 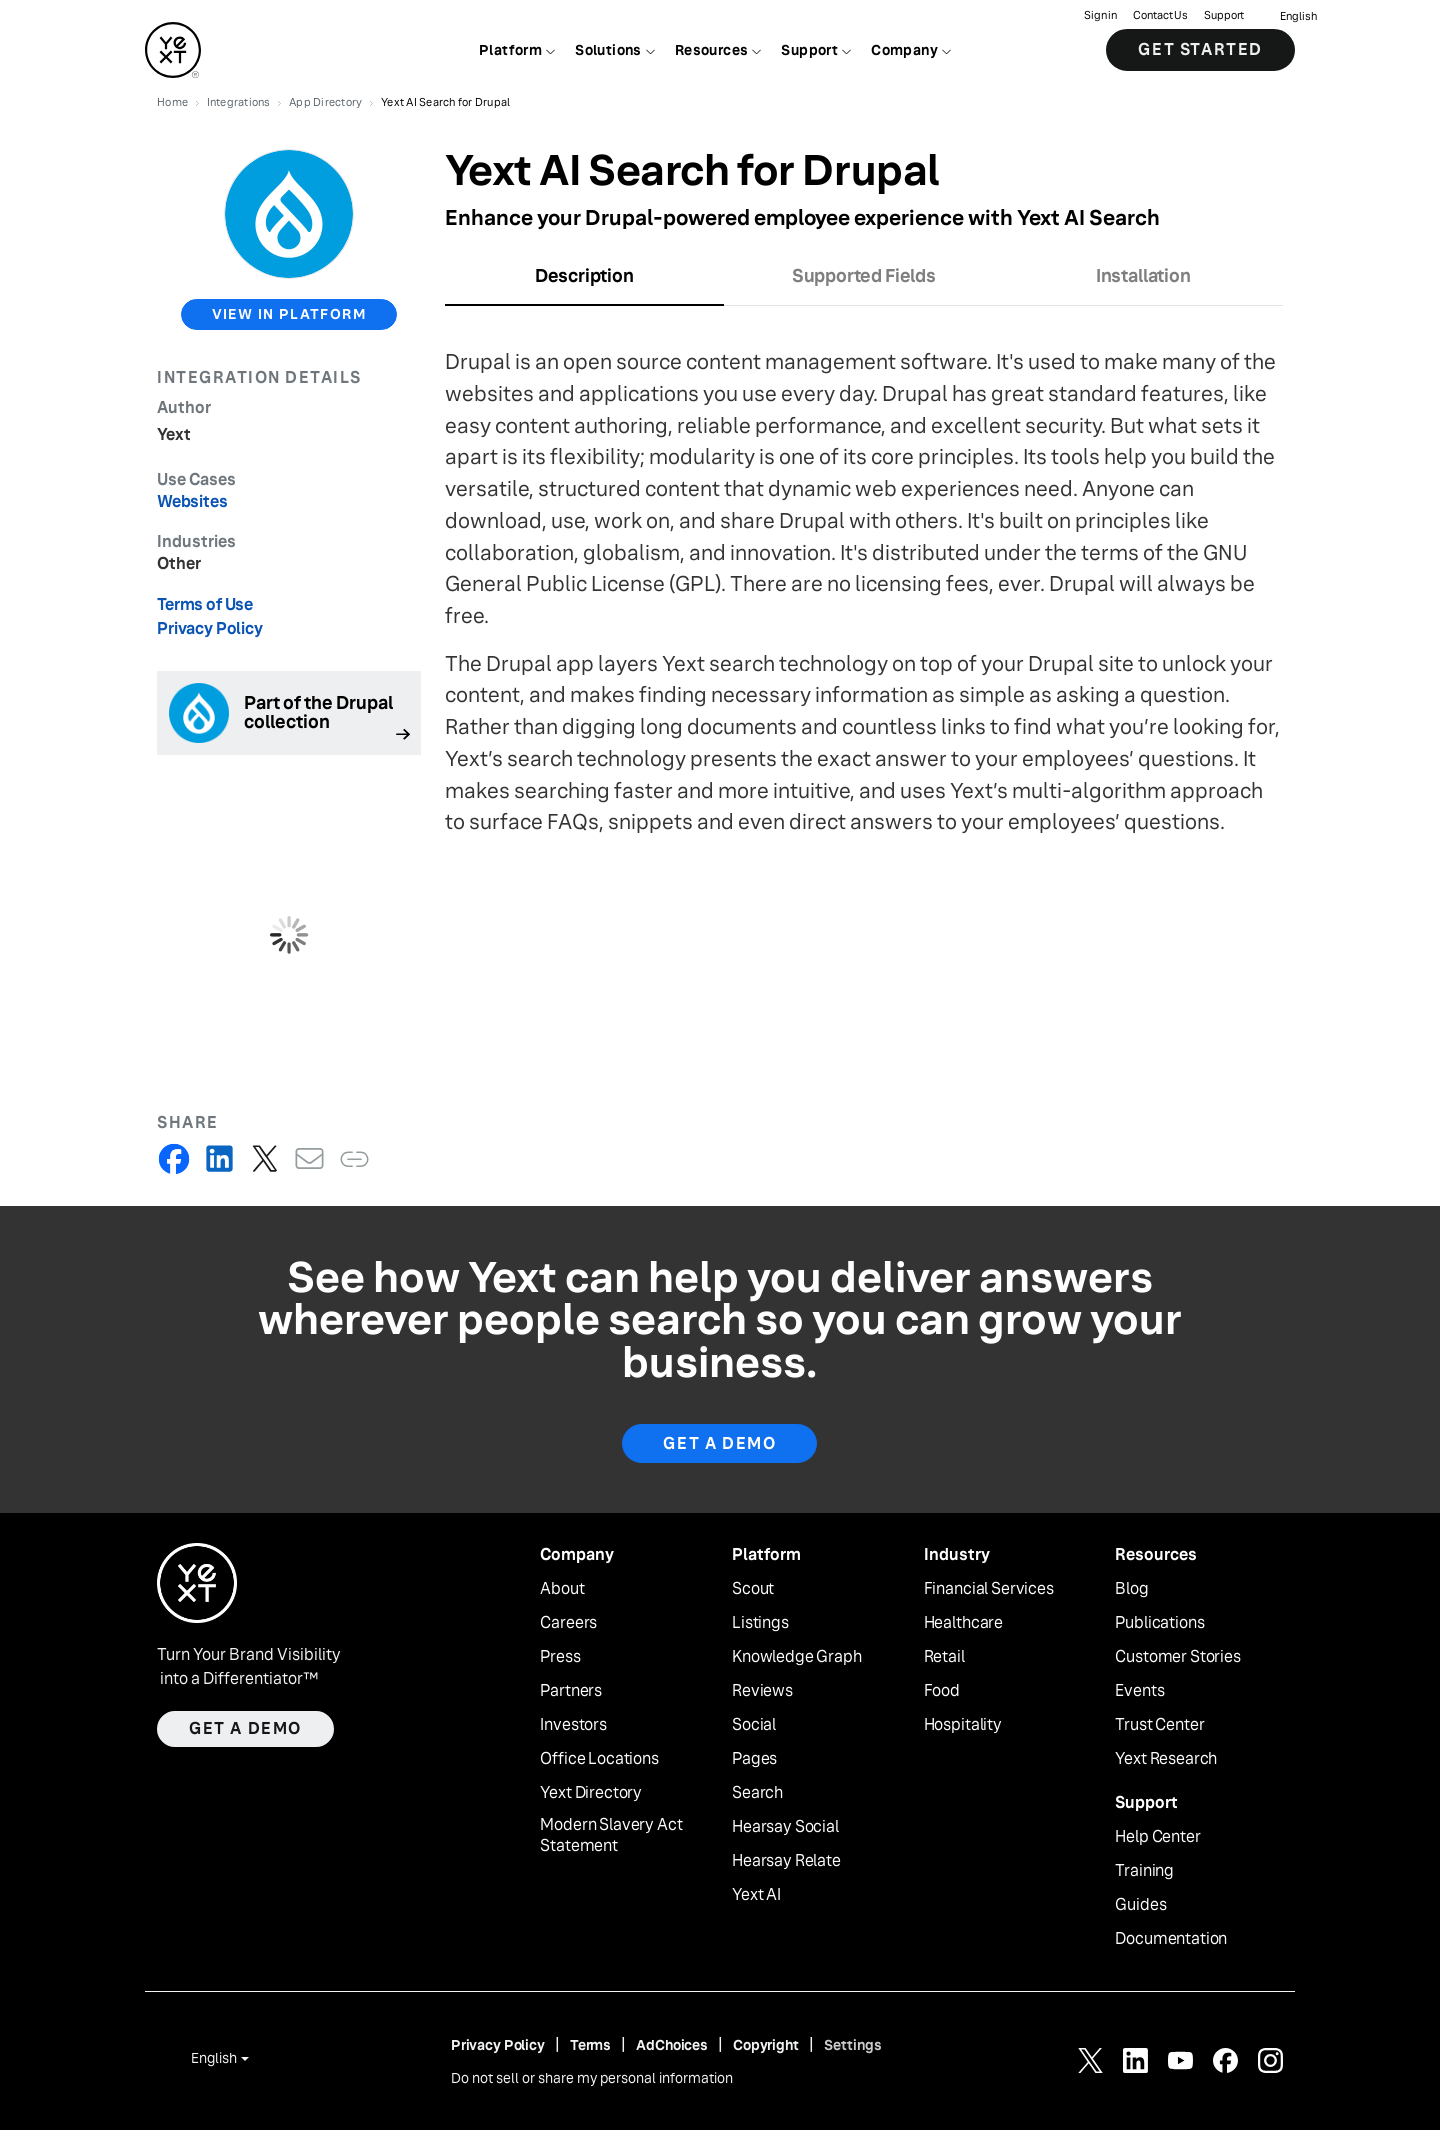 I want to click on Healthcare, so click(x=963, y=1623).